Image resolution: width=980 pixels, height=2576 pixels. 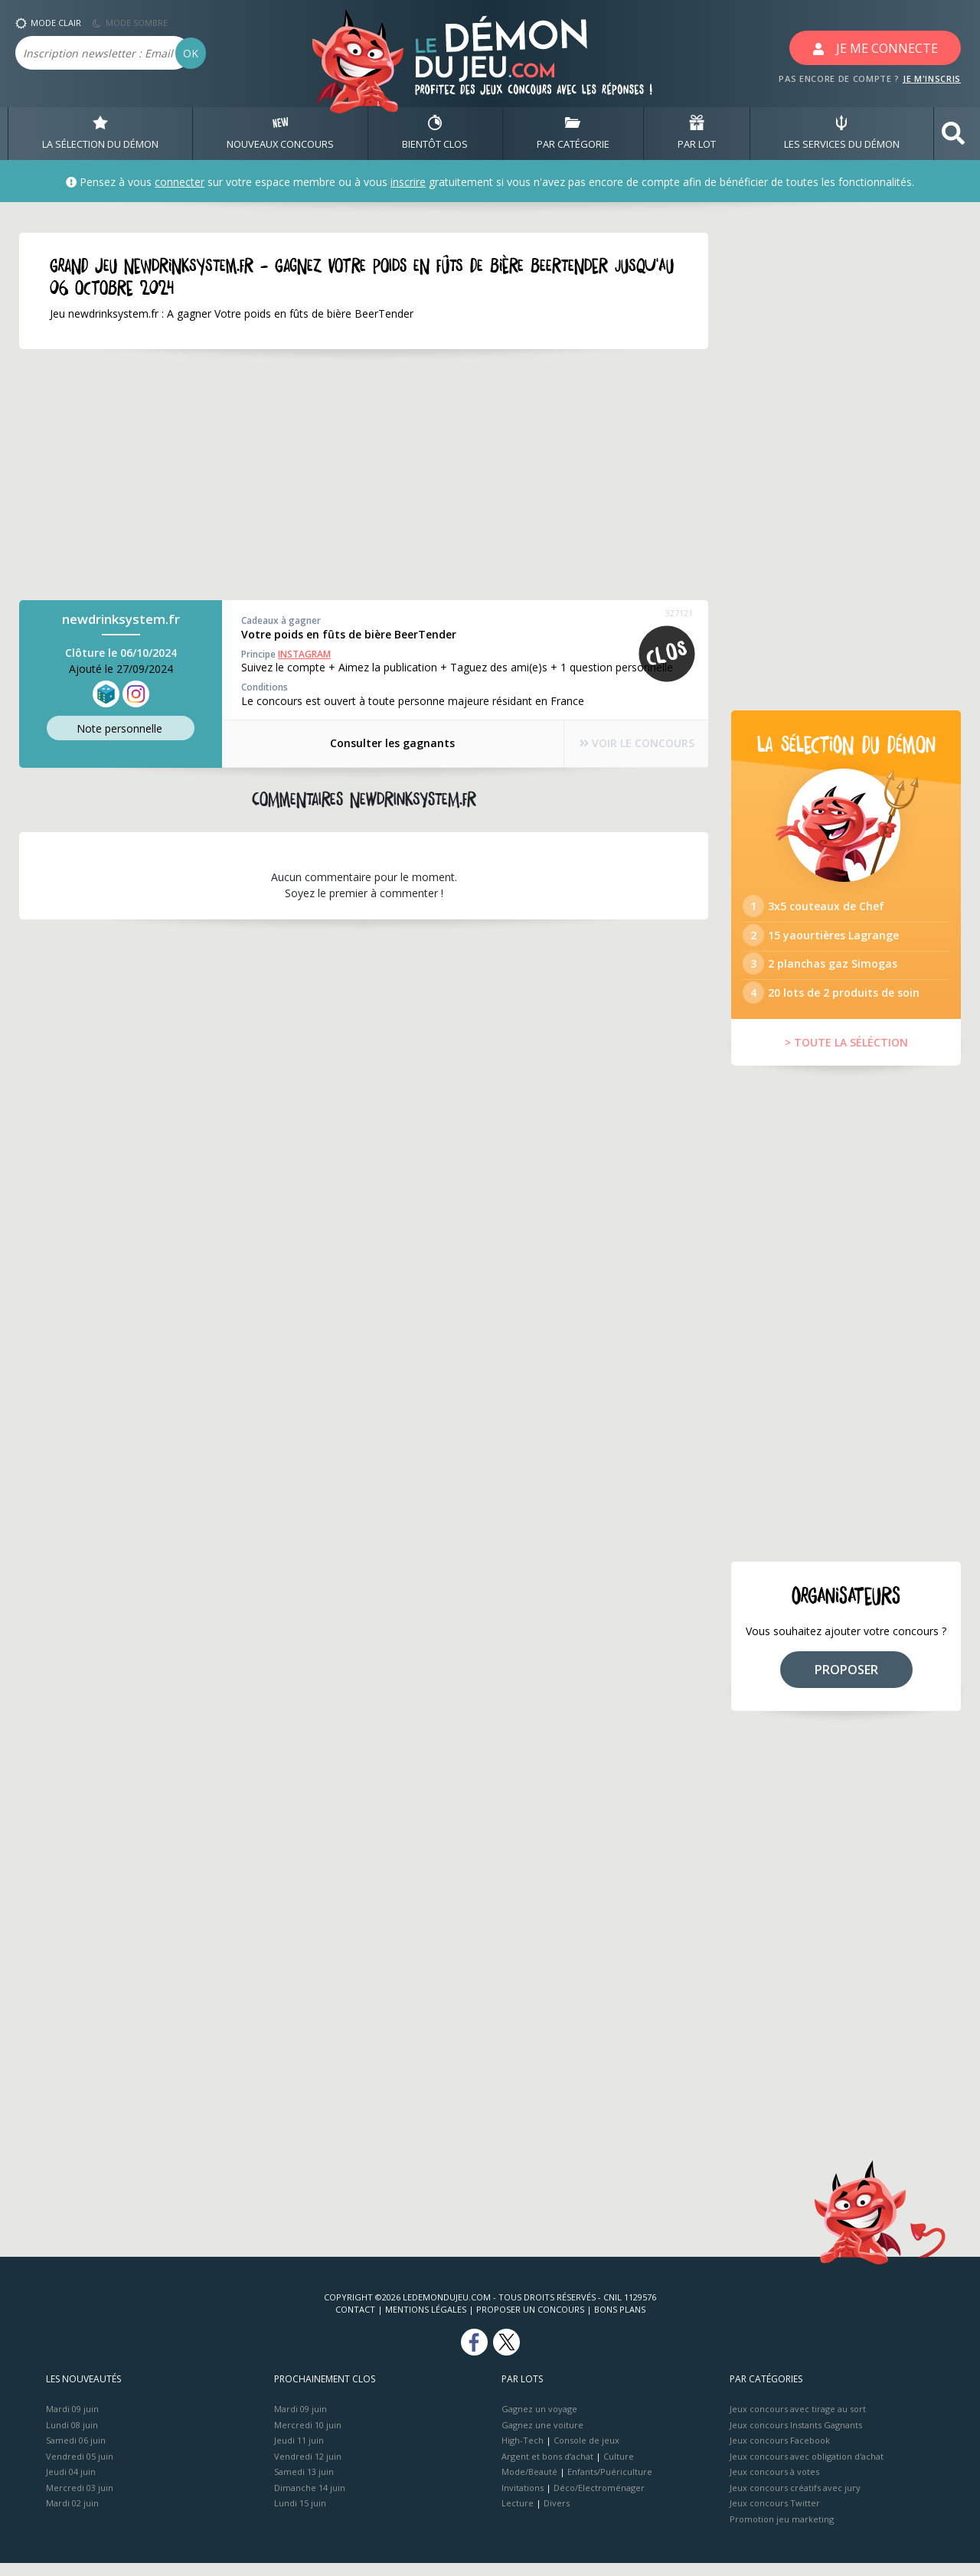 What do you see at coordinates (71, 2484) in the screenshot?
I see `Jeudi 04 juin` at bounding box center [71, 2484].